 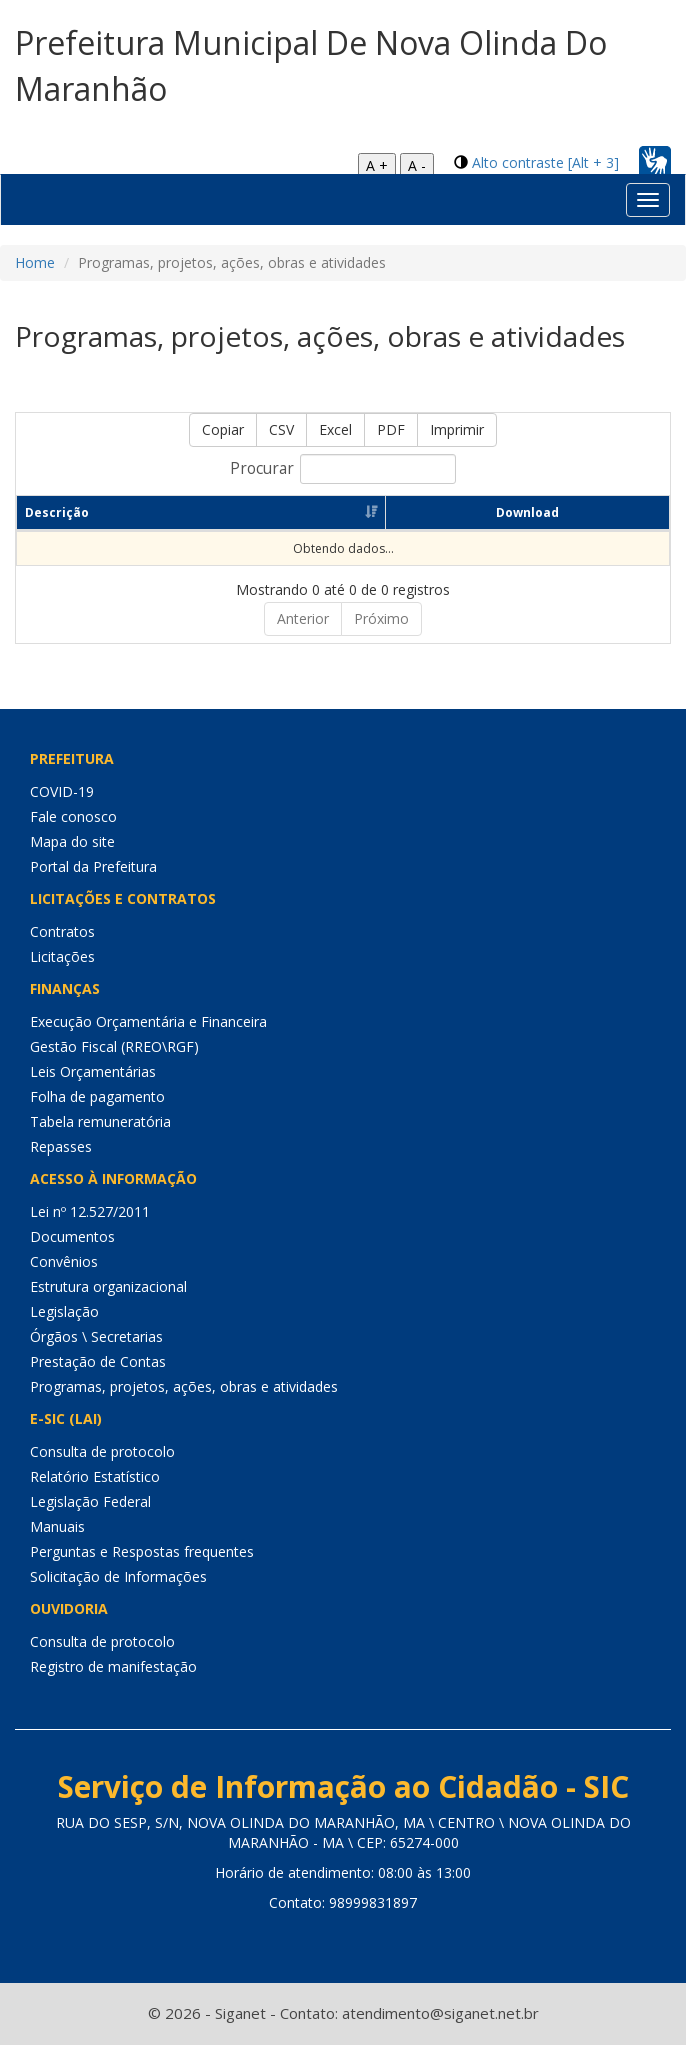 I want to click on Legislação Federal, so click(x=90, y=1501).